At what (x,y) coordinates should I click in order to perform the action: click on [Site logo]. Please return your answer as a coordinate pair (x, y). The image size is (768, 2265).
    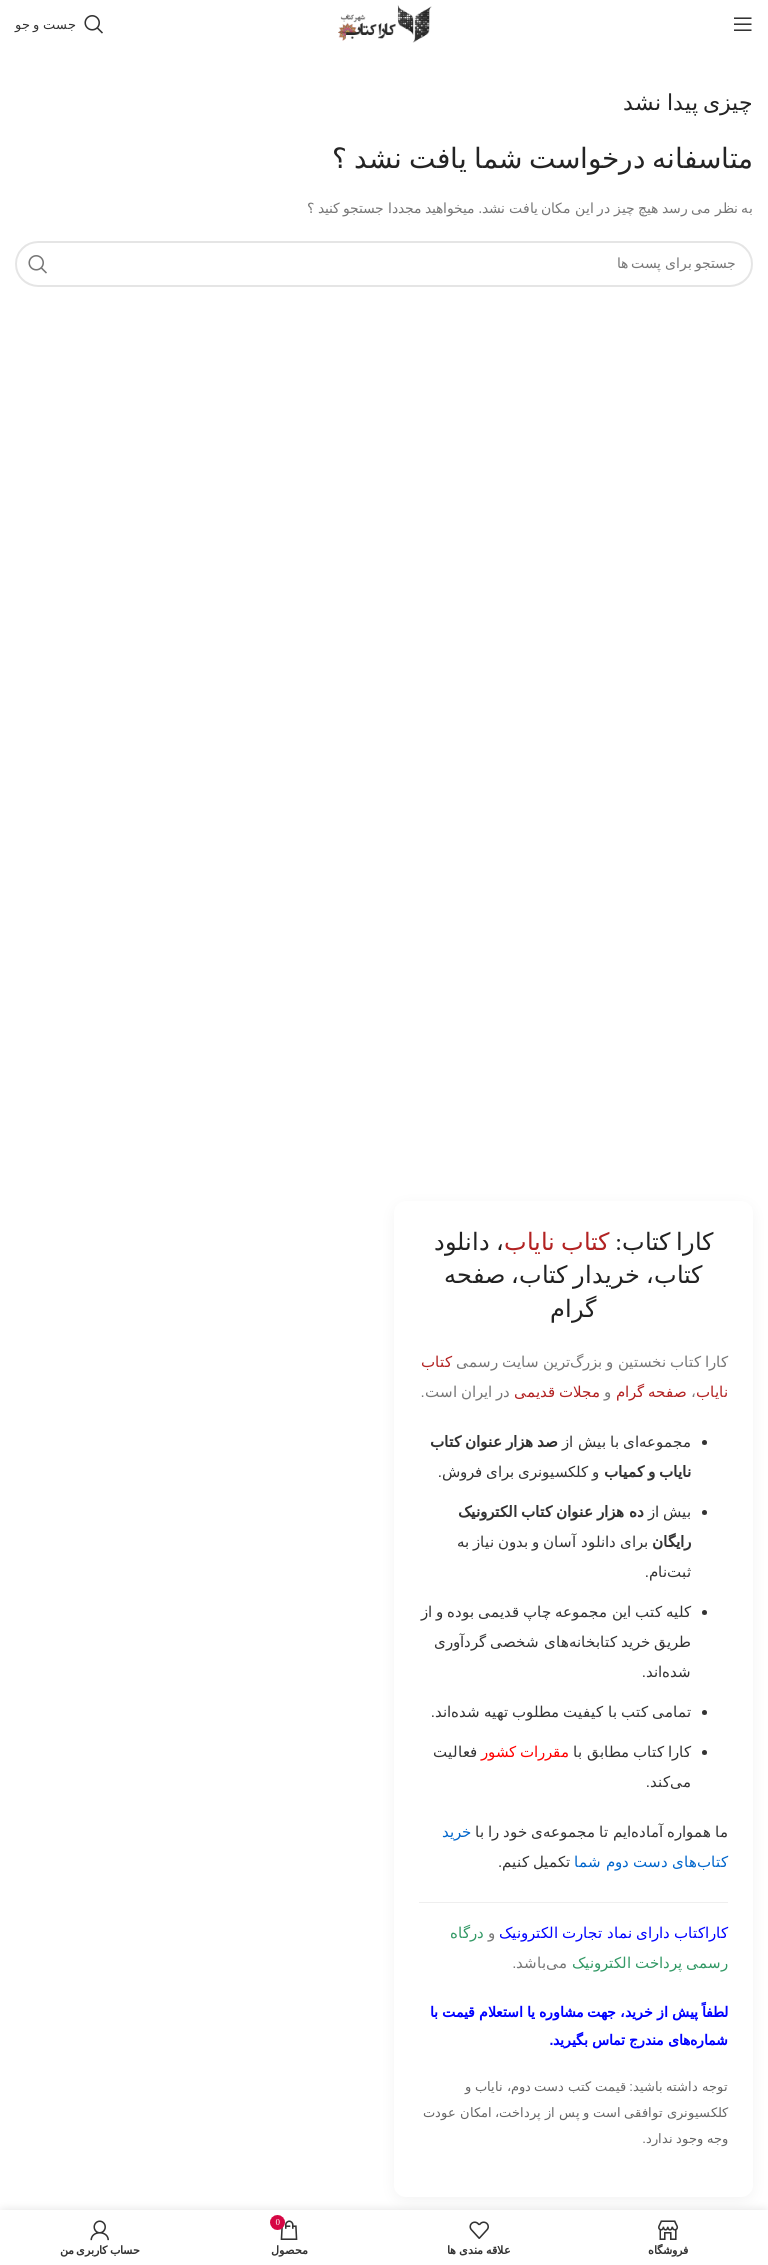
    Looking at the image, I should click on (384, 22).